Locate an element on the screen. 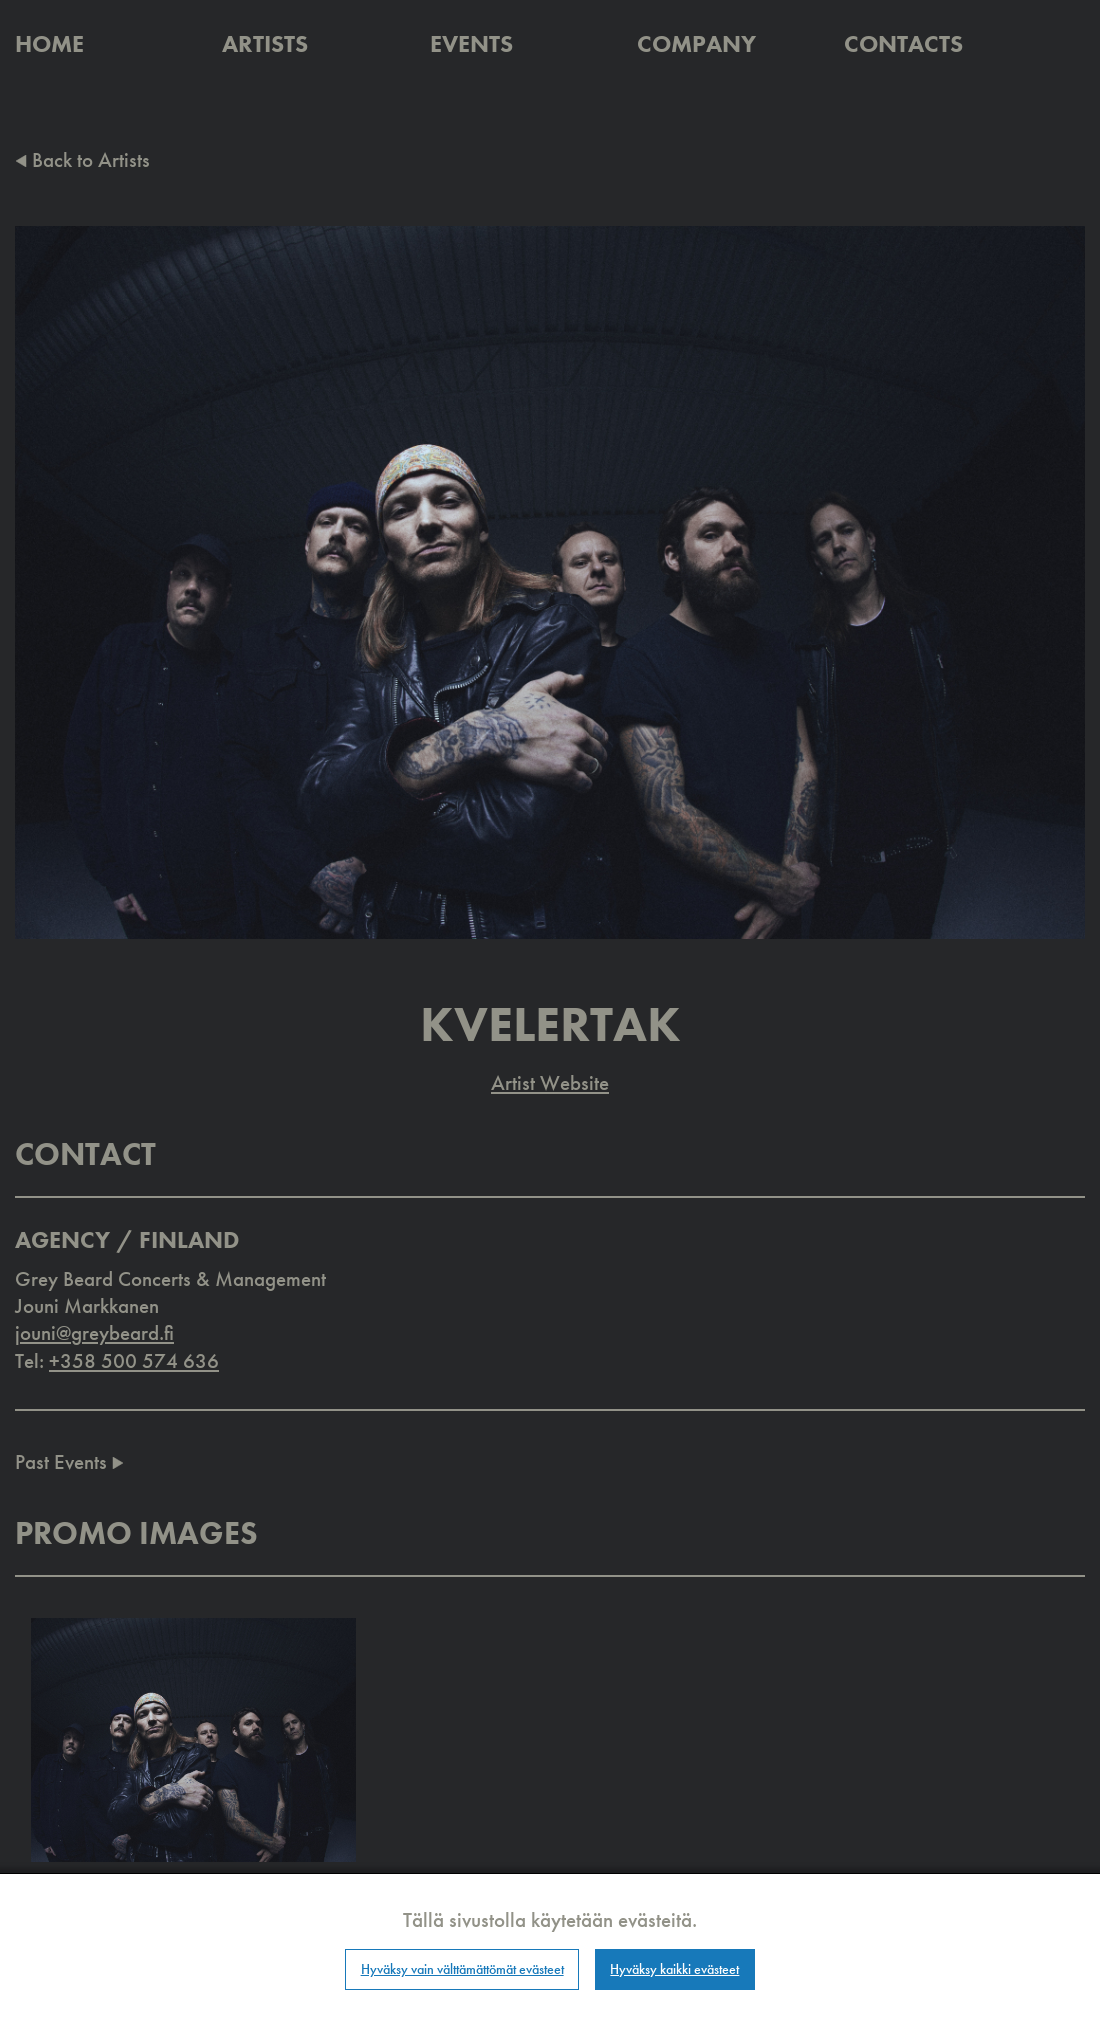  Company is located at coordinates (696, 43).